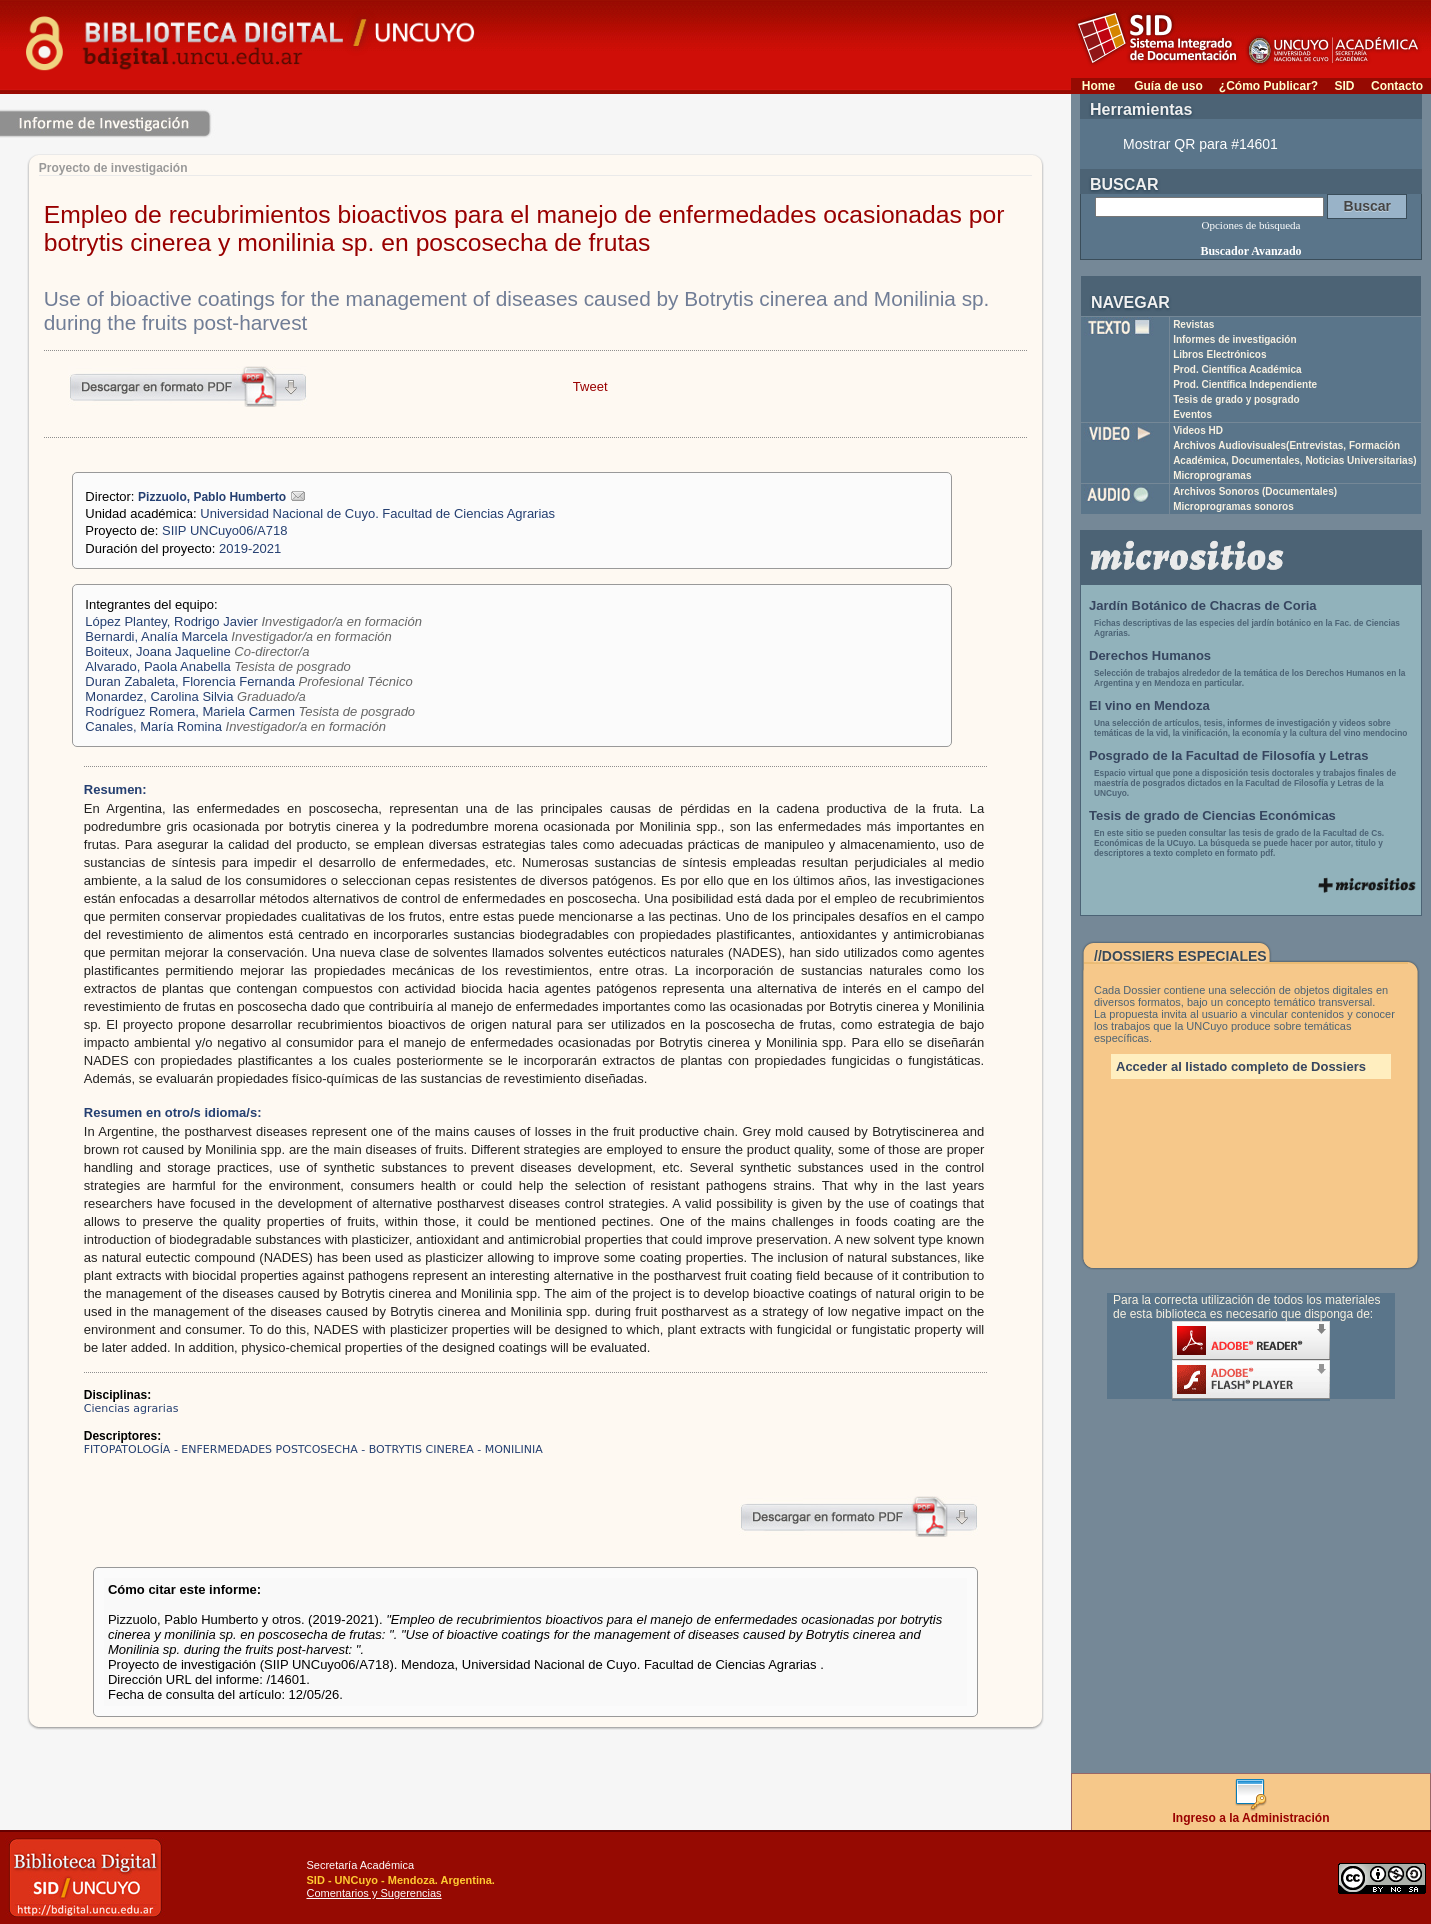  What do you see at coordinates (1250, 251) in the screenshot?
I see `Buscador Avanzado` at bounding box center [1250, 251].